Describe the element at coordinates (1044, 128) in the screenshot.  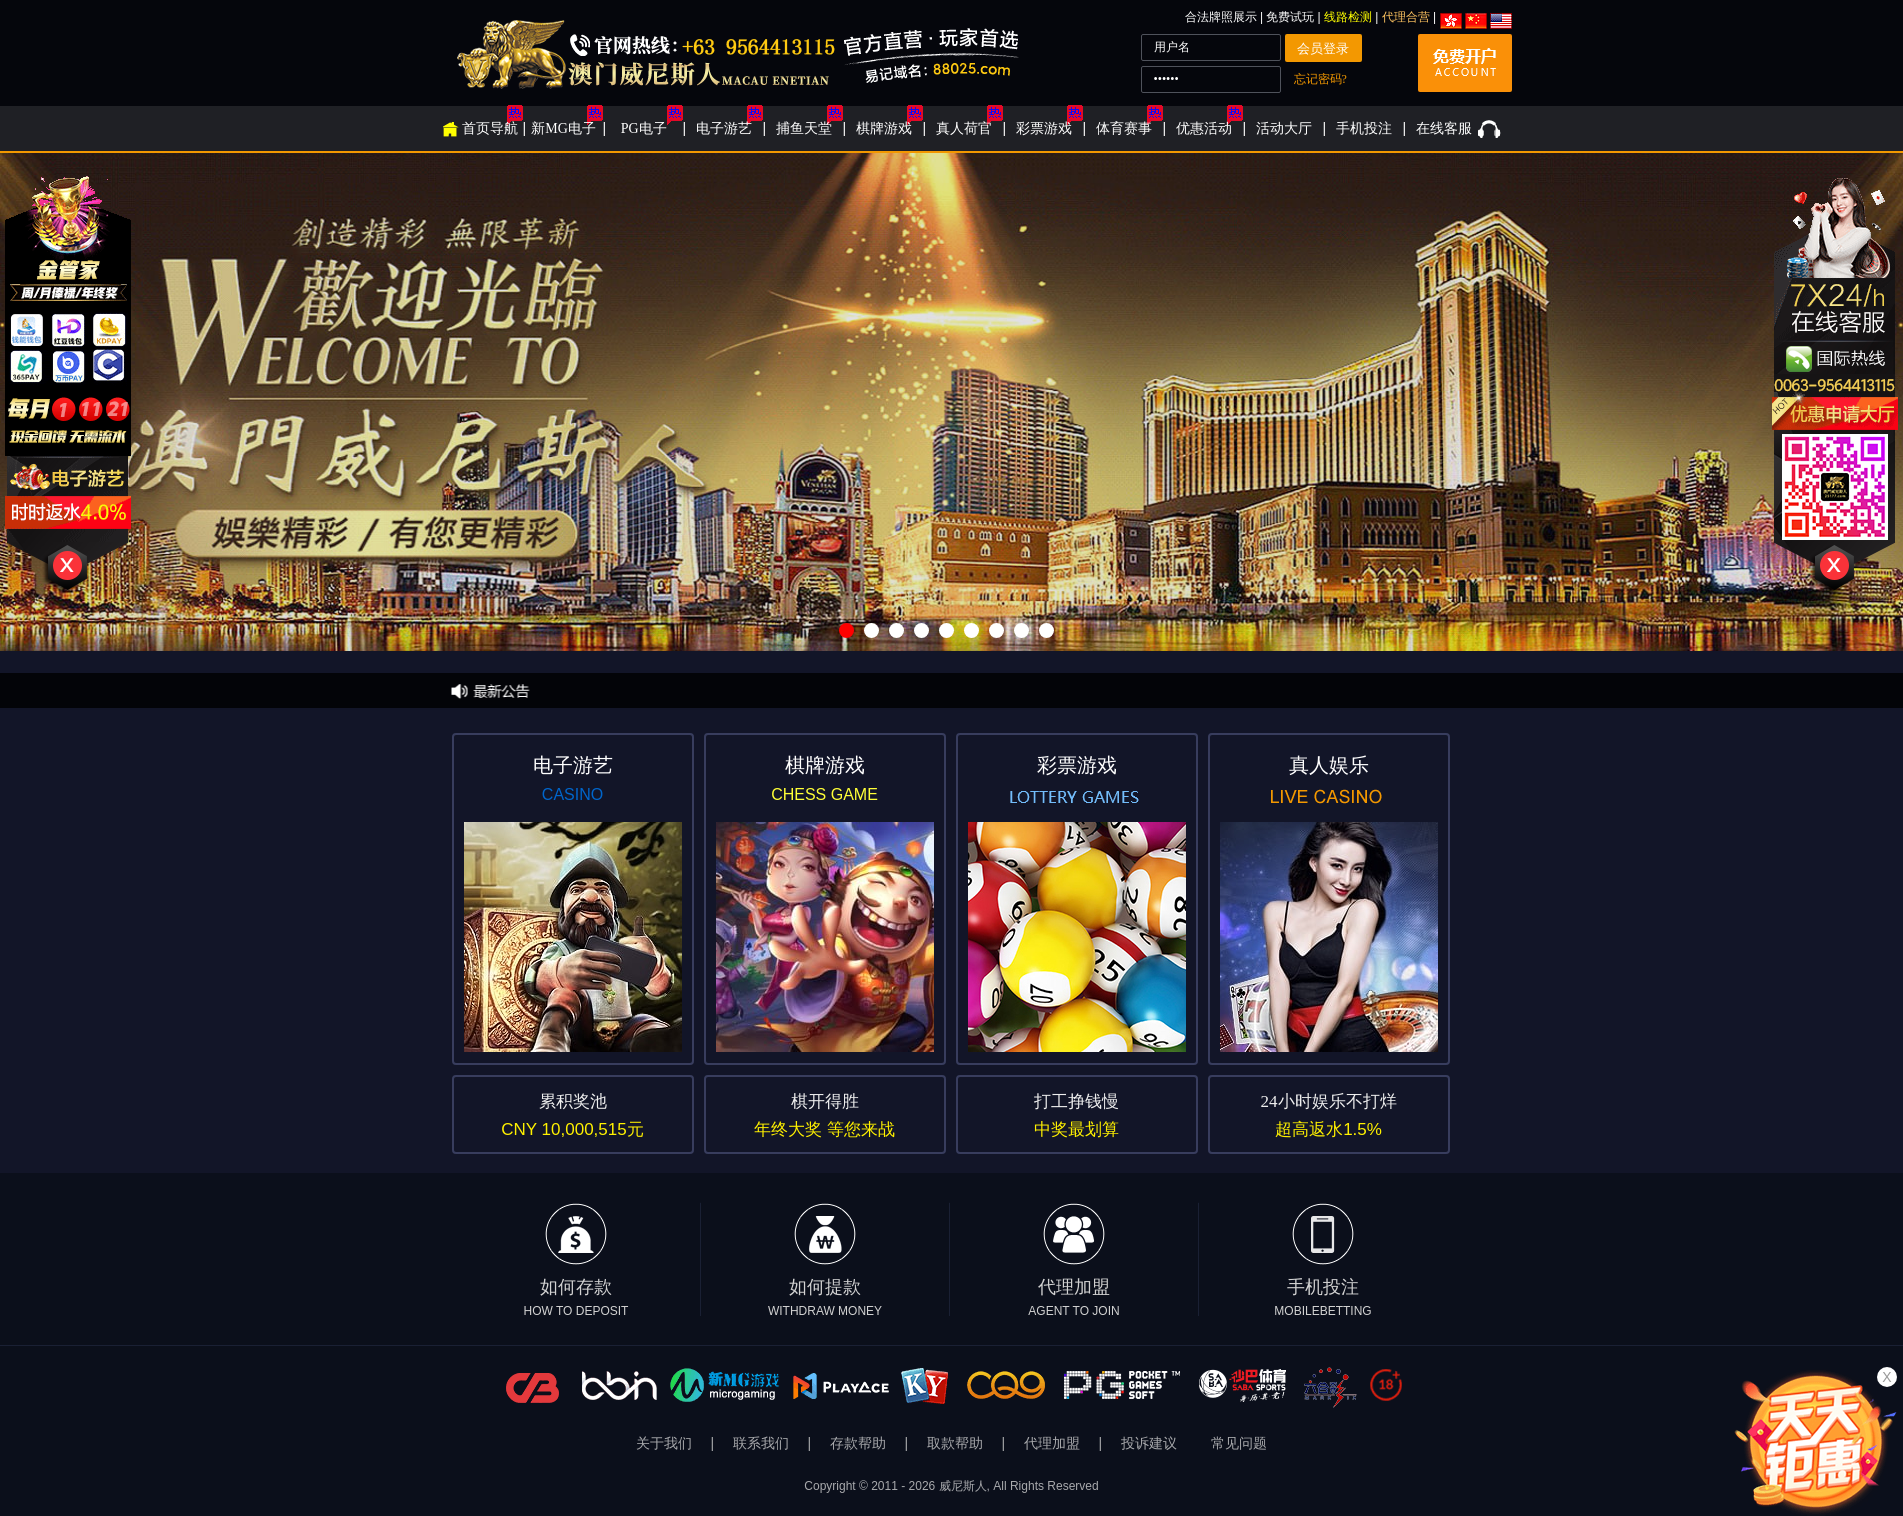
I see `彩票游戏` at that location.